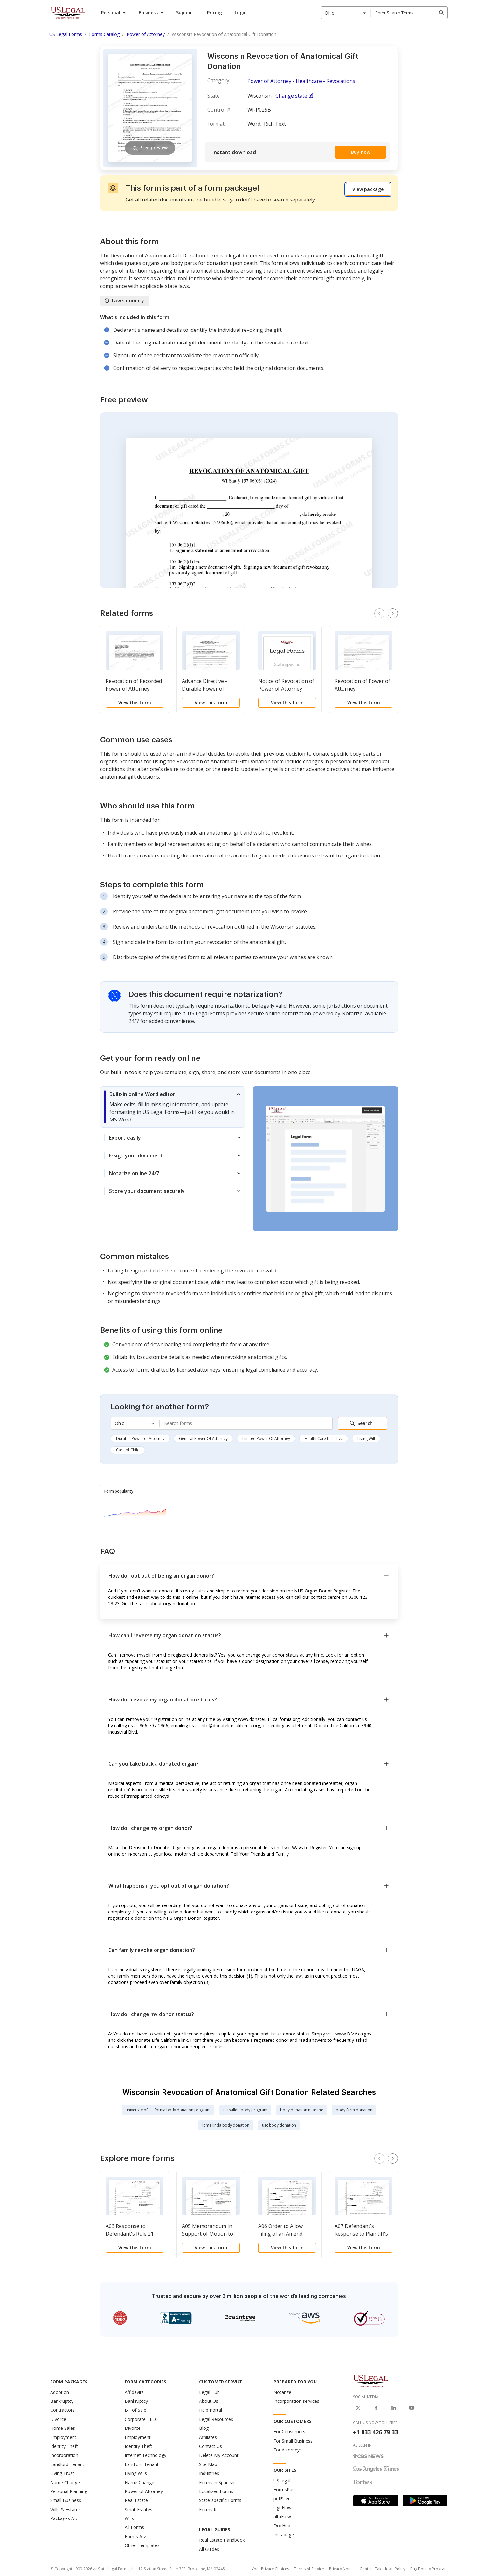  I want to click on FormsPass, so click(285, 2489).